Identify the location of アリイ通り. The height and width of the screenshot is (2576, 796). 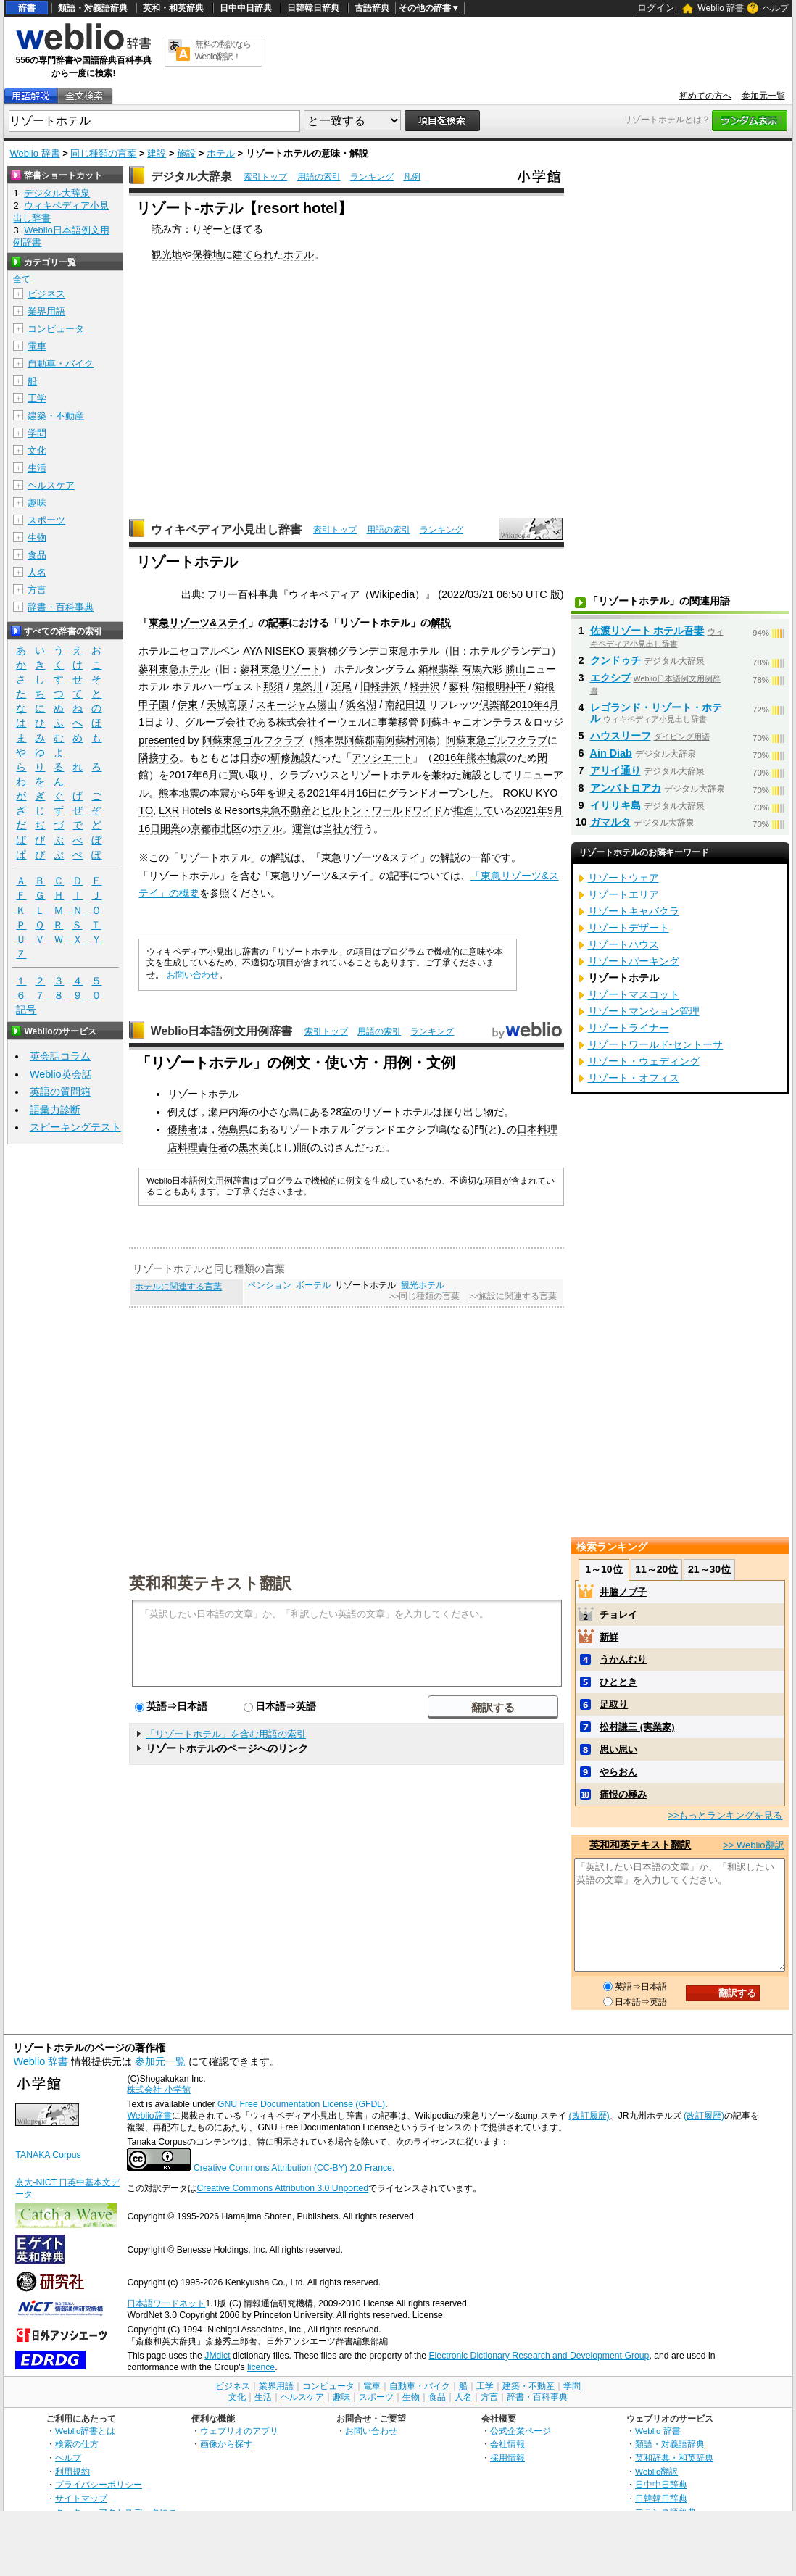
(615, 770).